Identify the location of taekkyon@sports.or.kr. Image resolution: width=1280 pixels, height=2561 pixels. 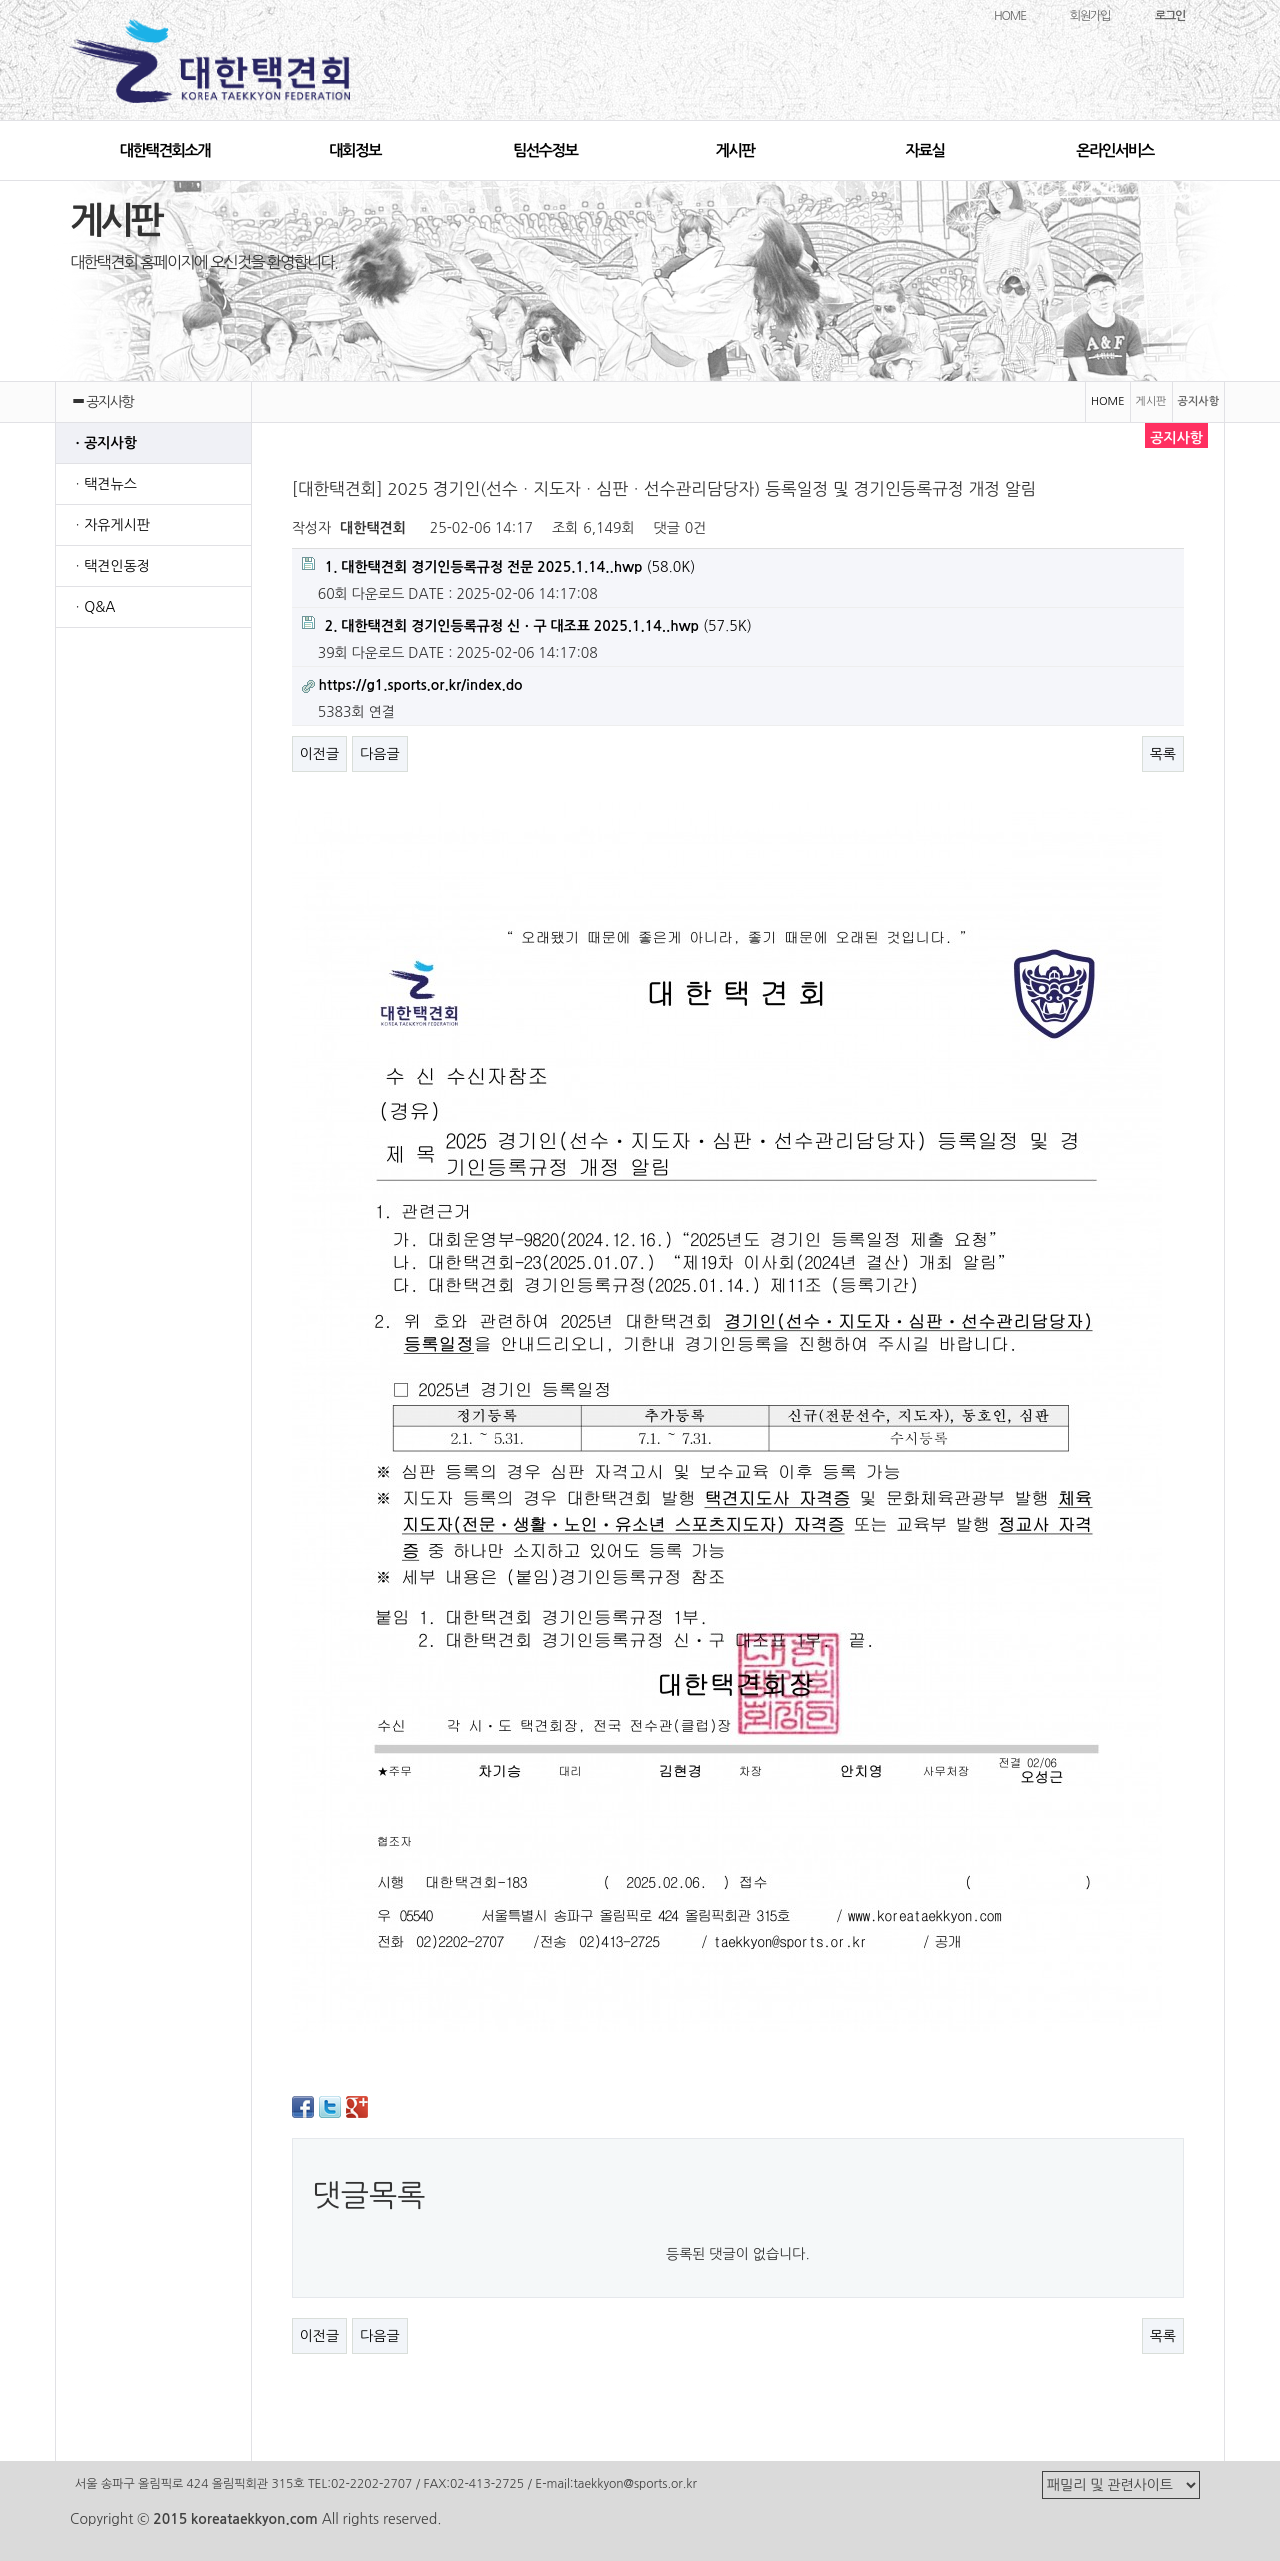
(634, 2484).